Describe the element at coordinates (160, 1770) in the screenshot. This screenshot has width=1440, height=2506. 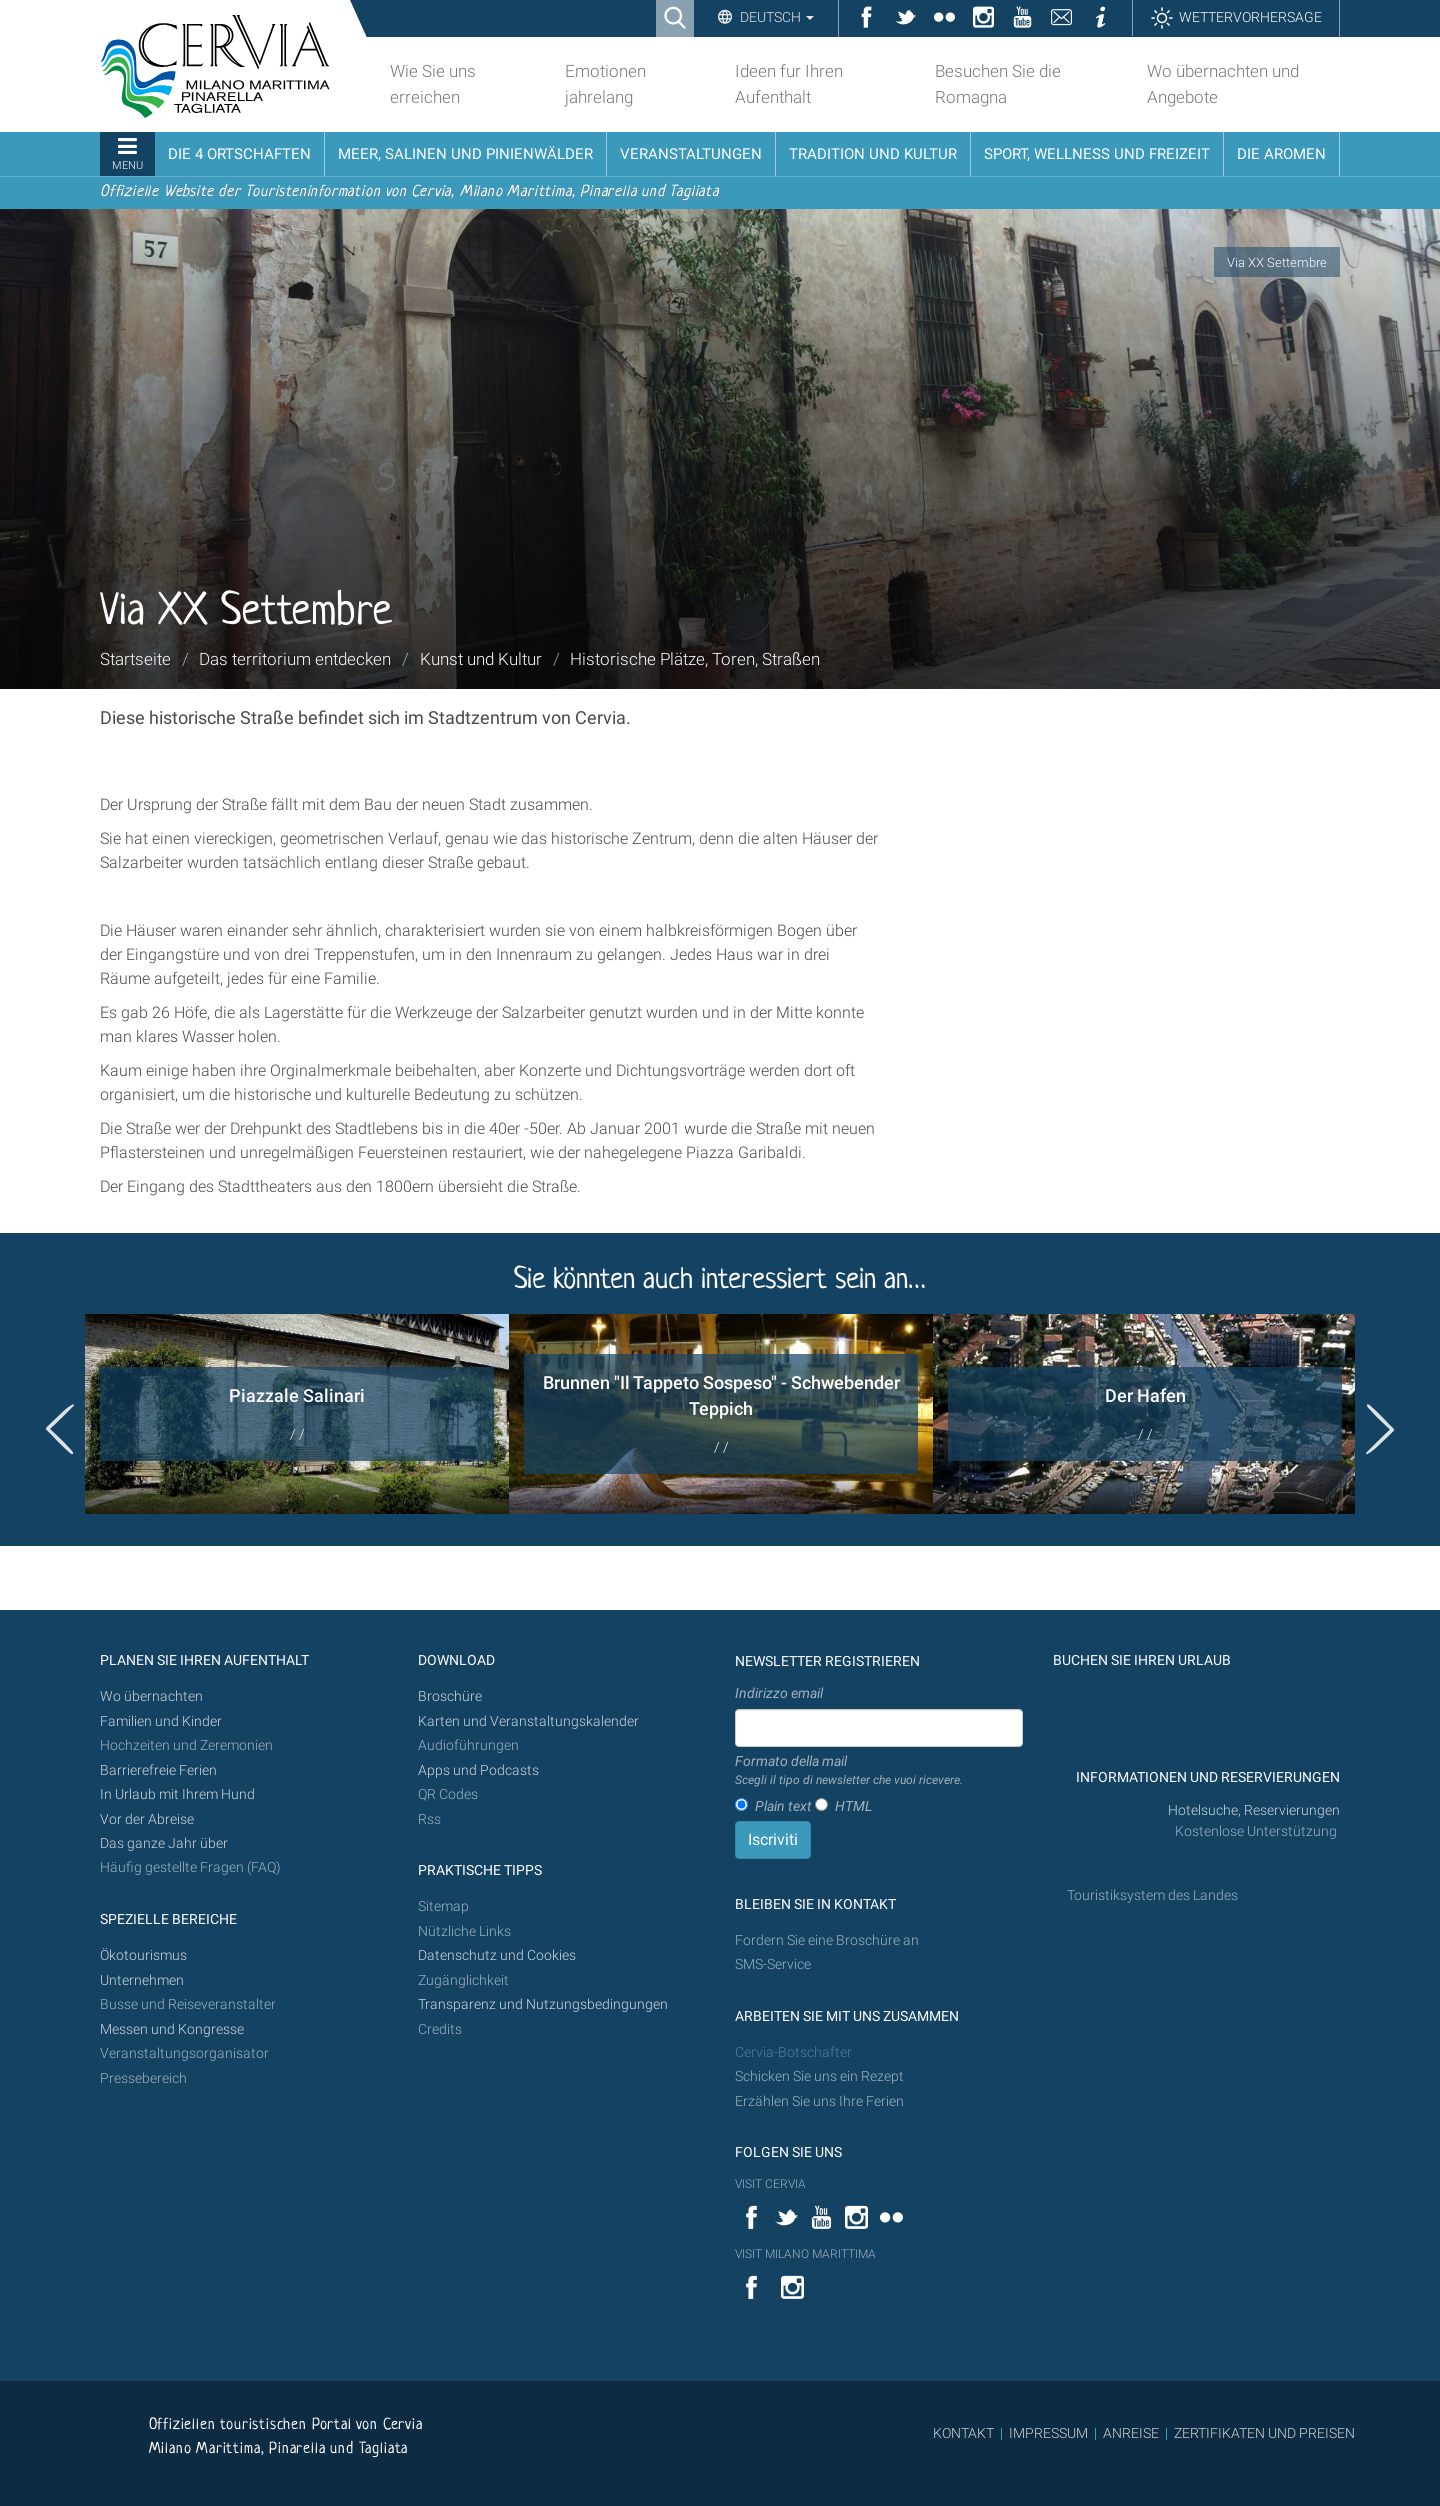
I see `Barrierefreie Ferien` at that location.